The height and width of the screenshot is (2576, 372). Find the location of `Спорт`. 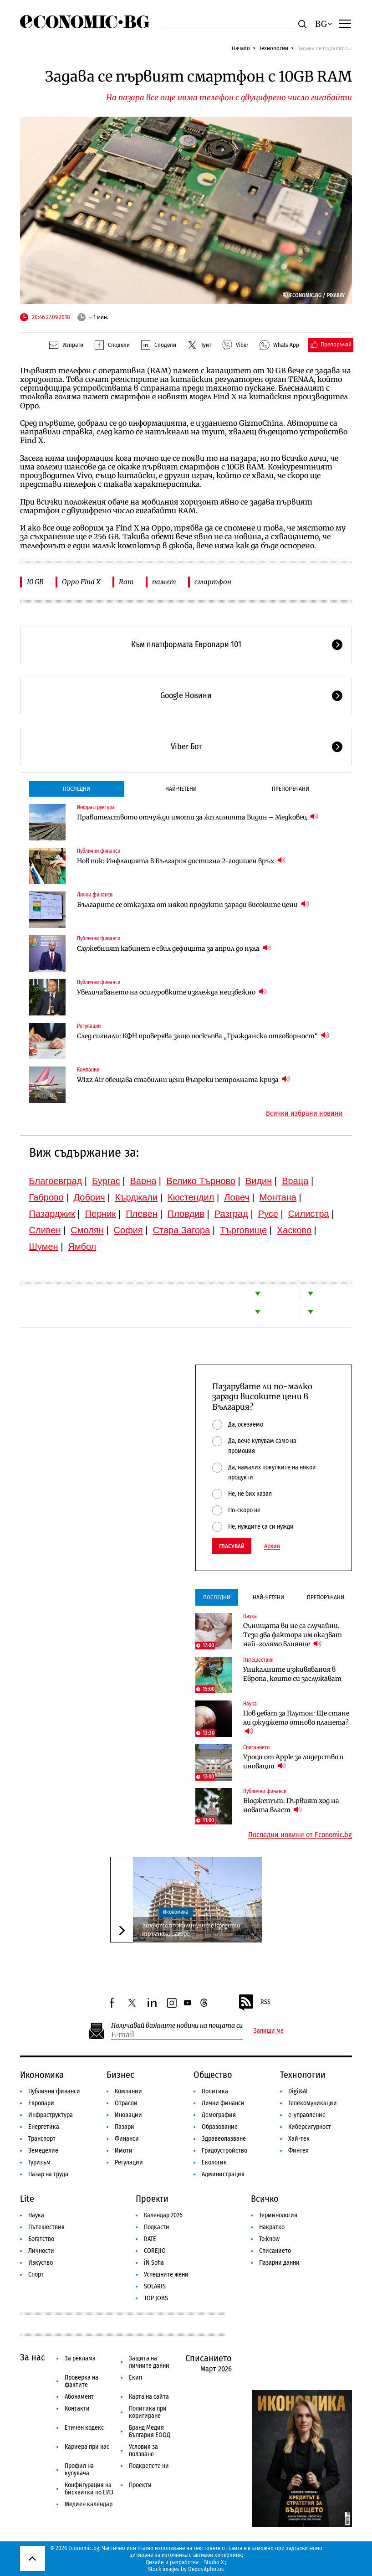

Спорт is located at coordinates (36, 2274).